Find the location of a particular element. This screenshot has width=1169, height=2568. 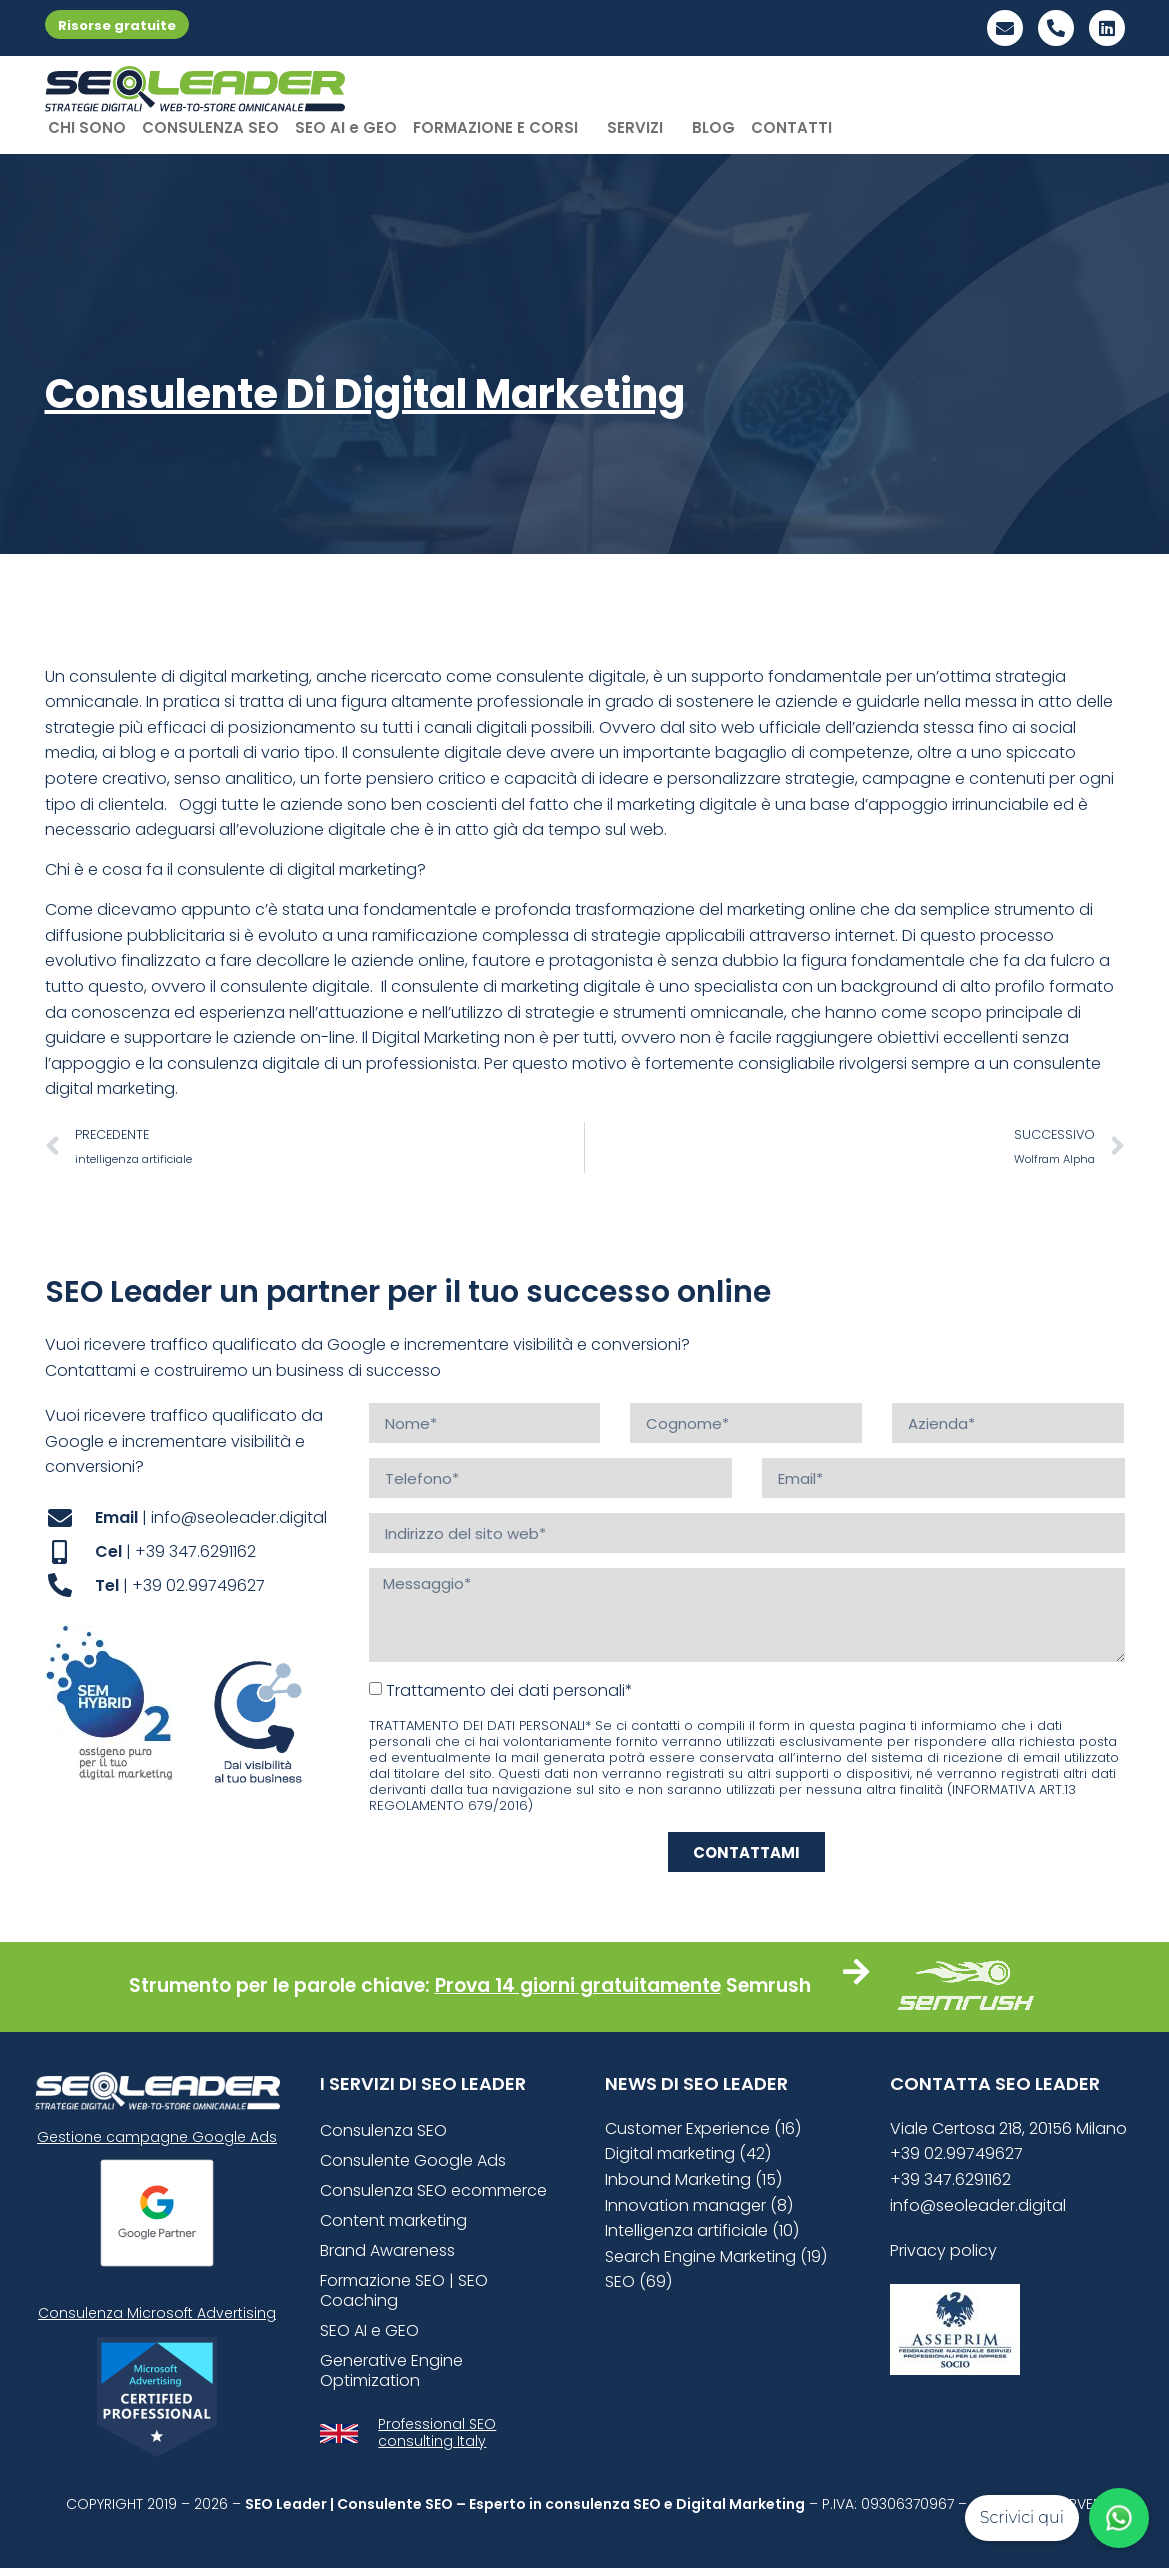

CHI SONO is located at coordinates (87, 127).